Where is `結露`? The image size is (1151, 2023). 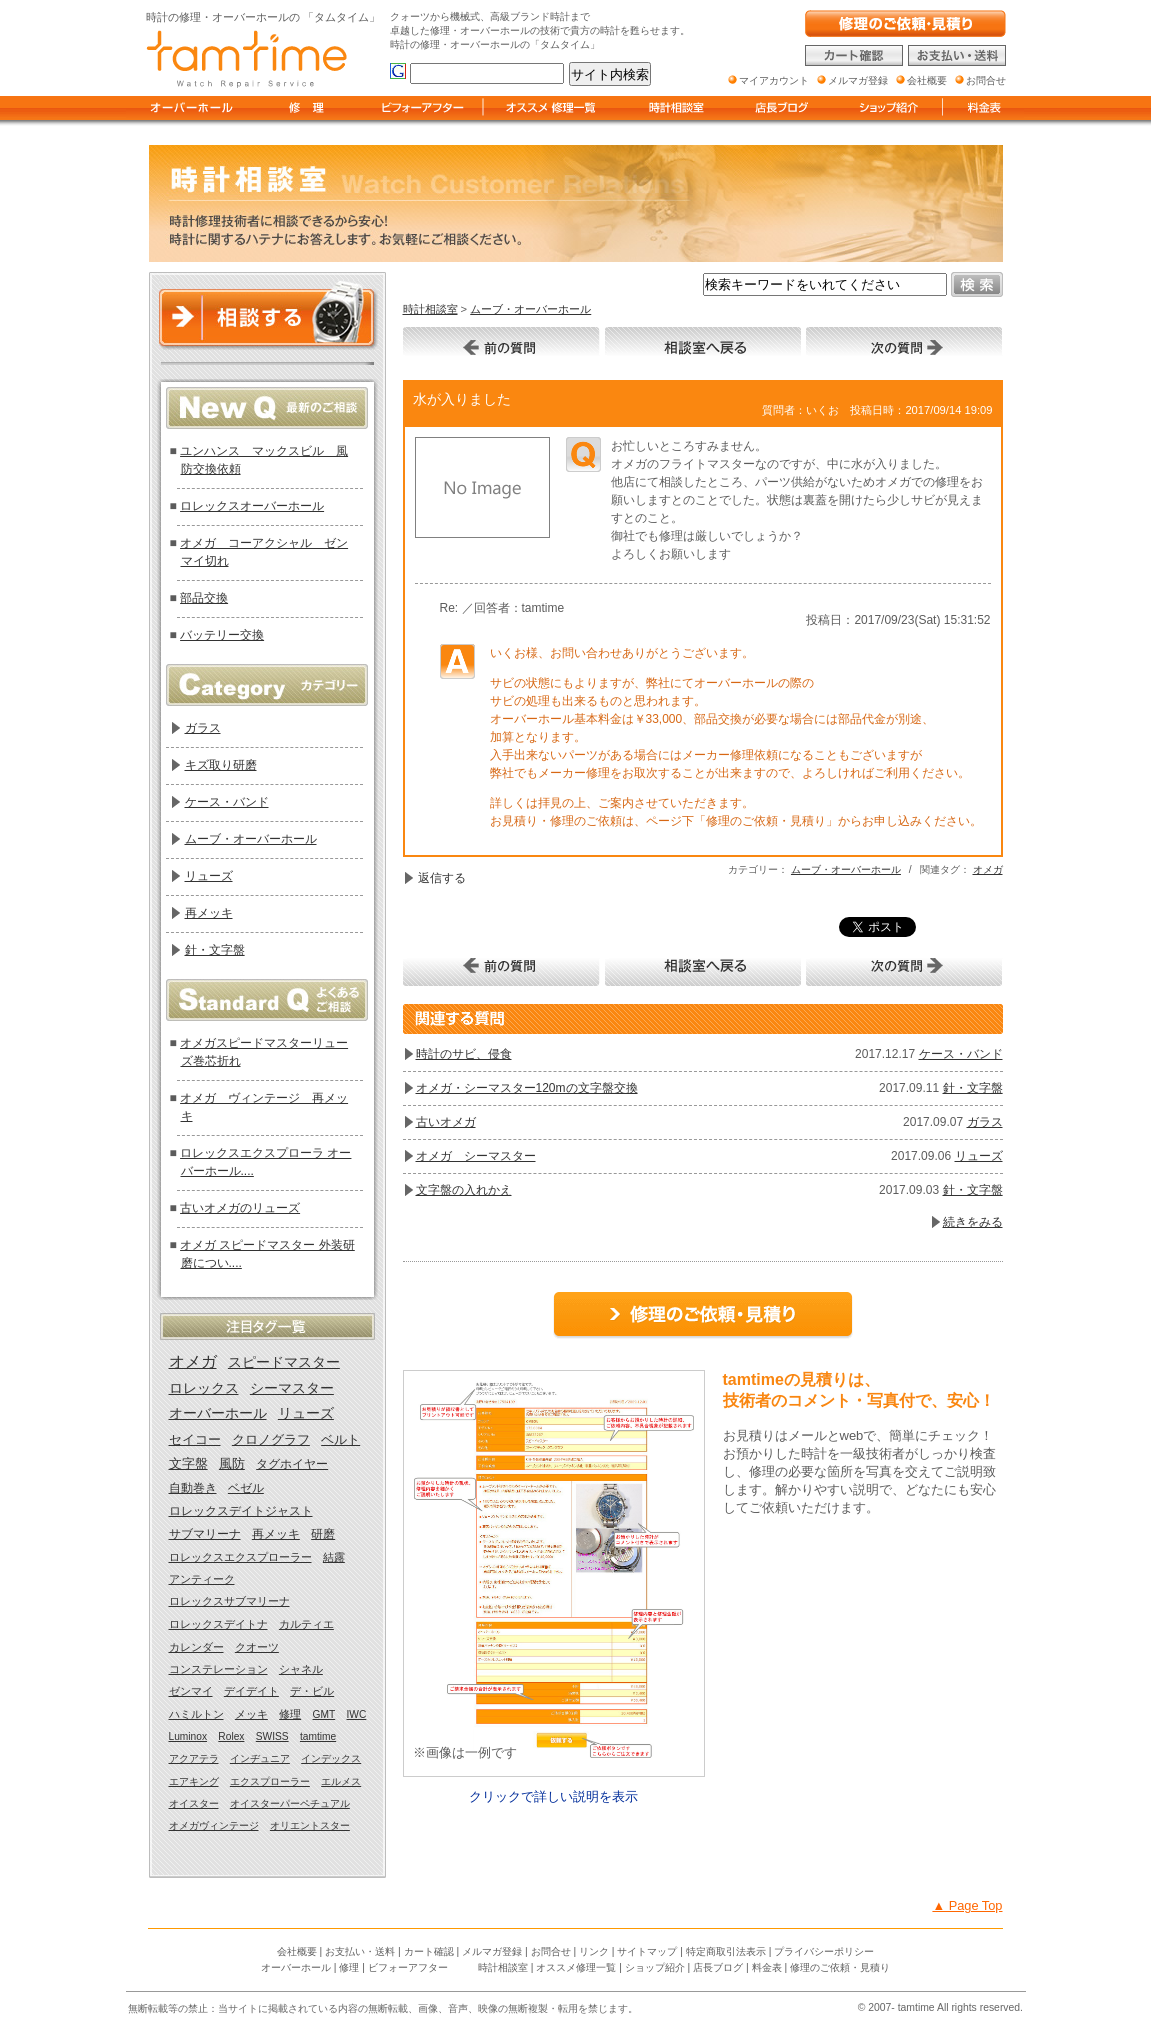
結露 is located at coordinates (334, 1557).